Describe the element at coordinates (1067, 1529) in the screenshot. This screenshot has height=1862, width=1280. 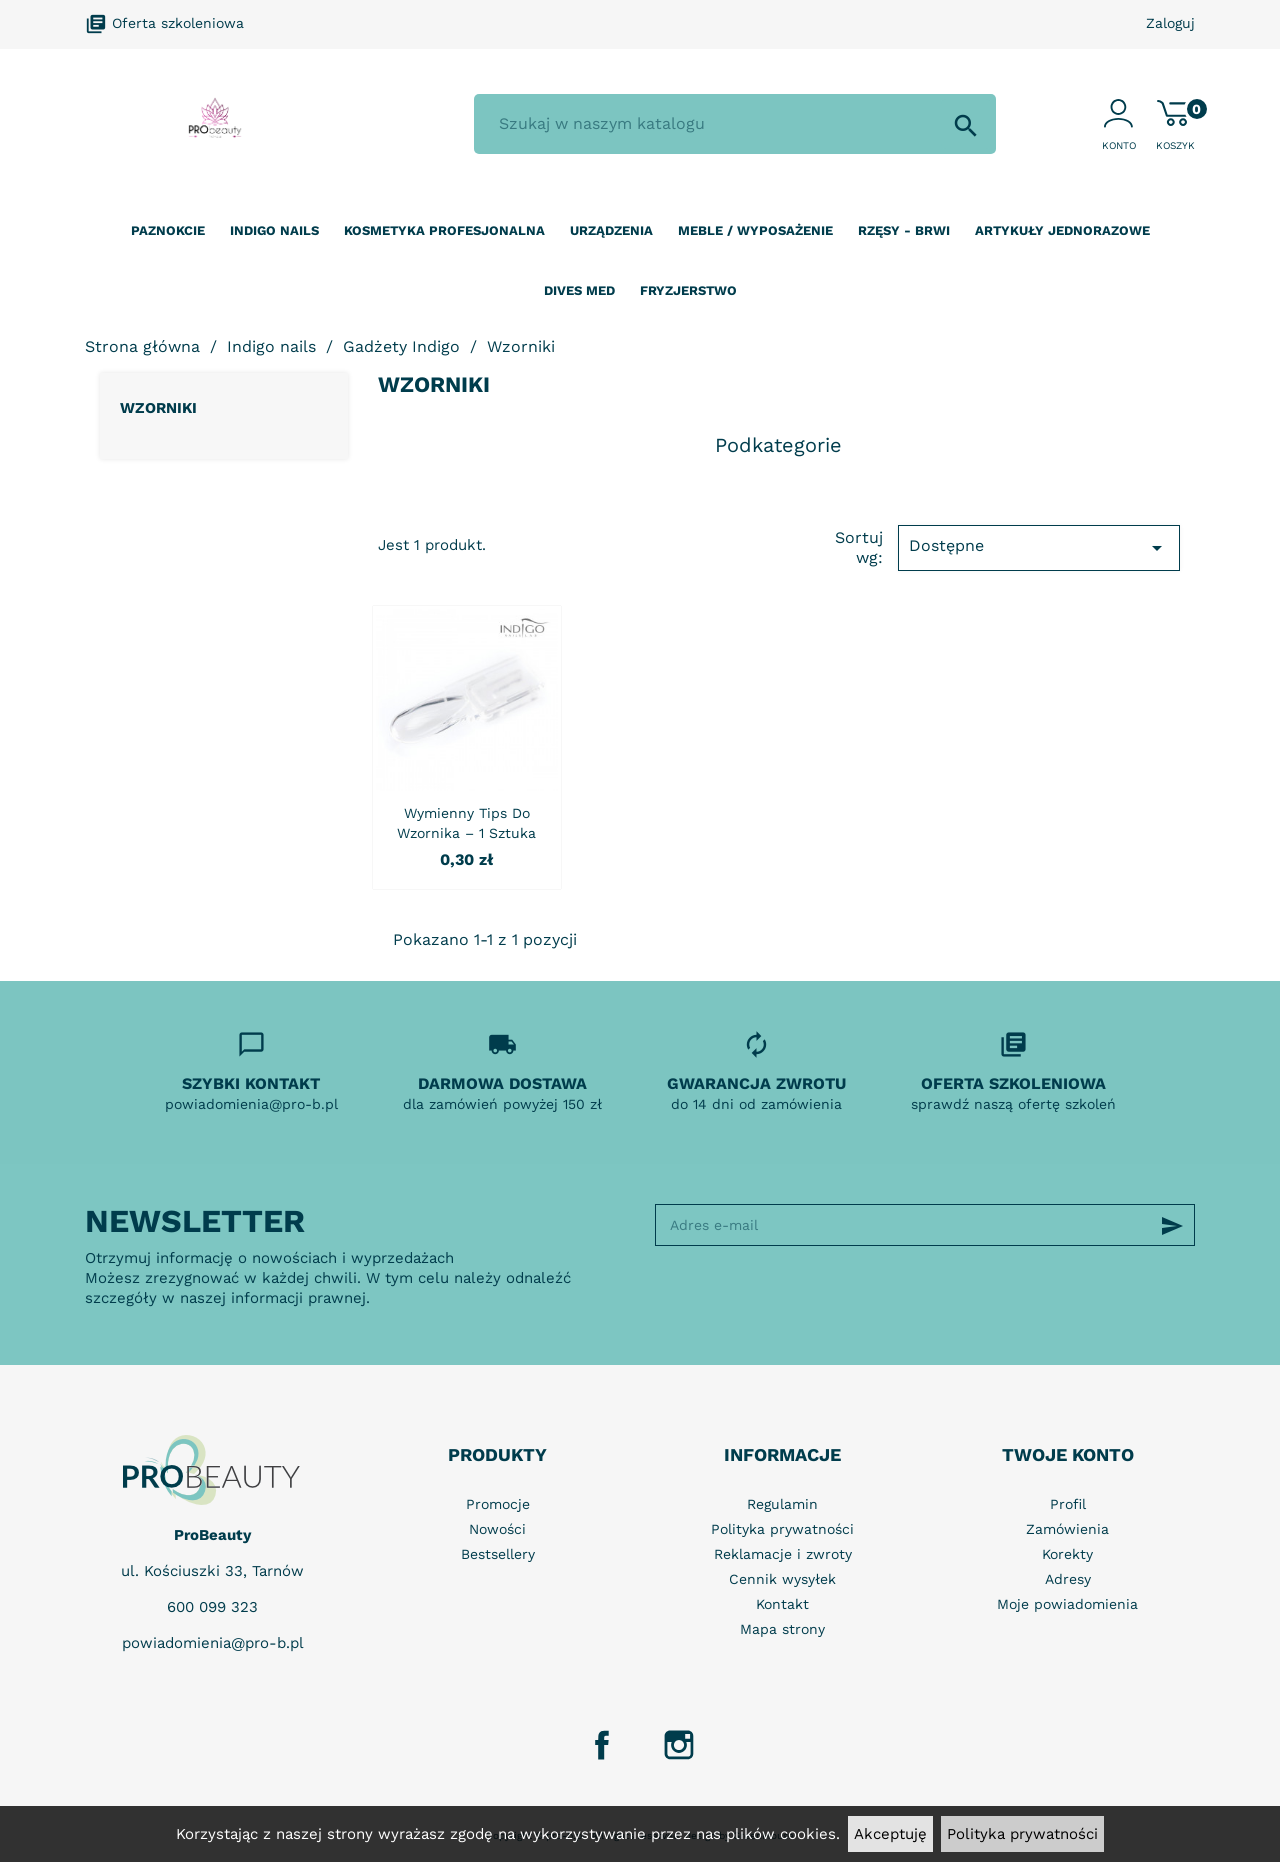
I see `Zamówienia` at that location.